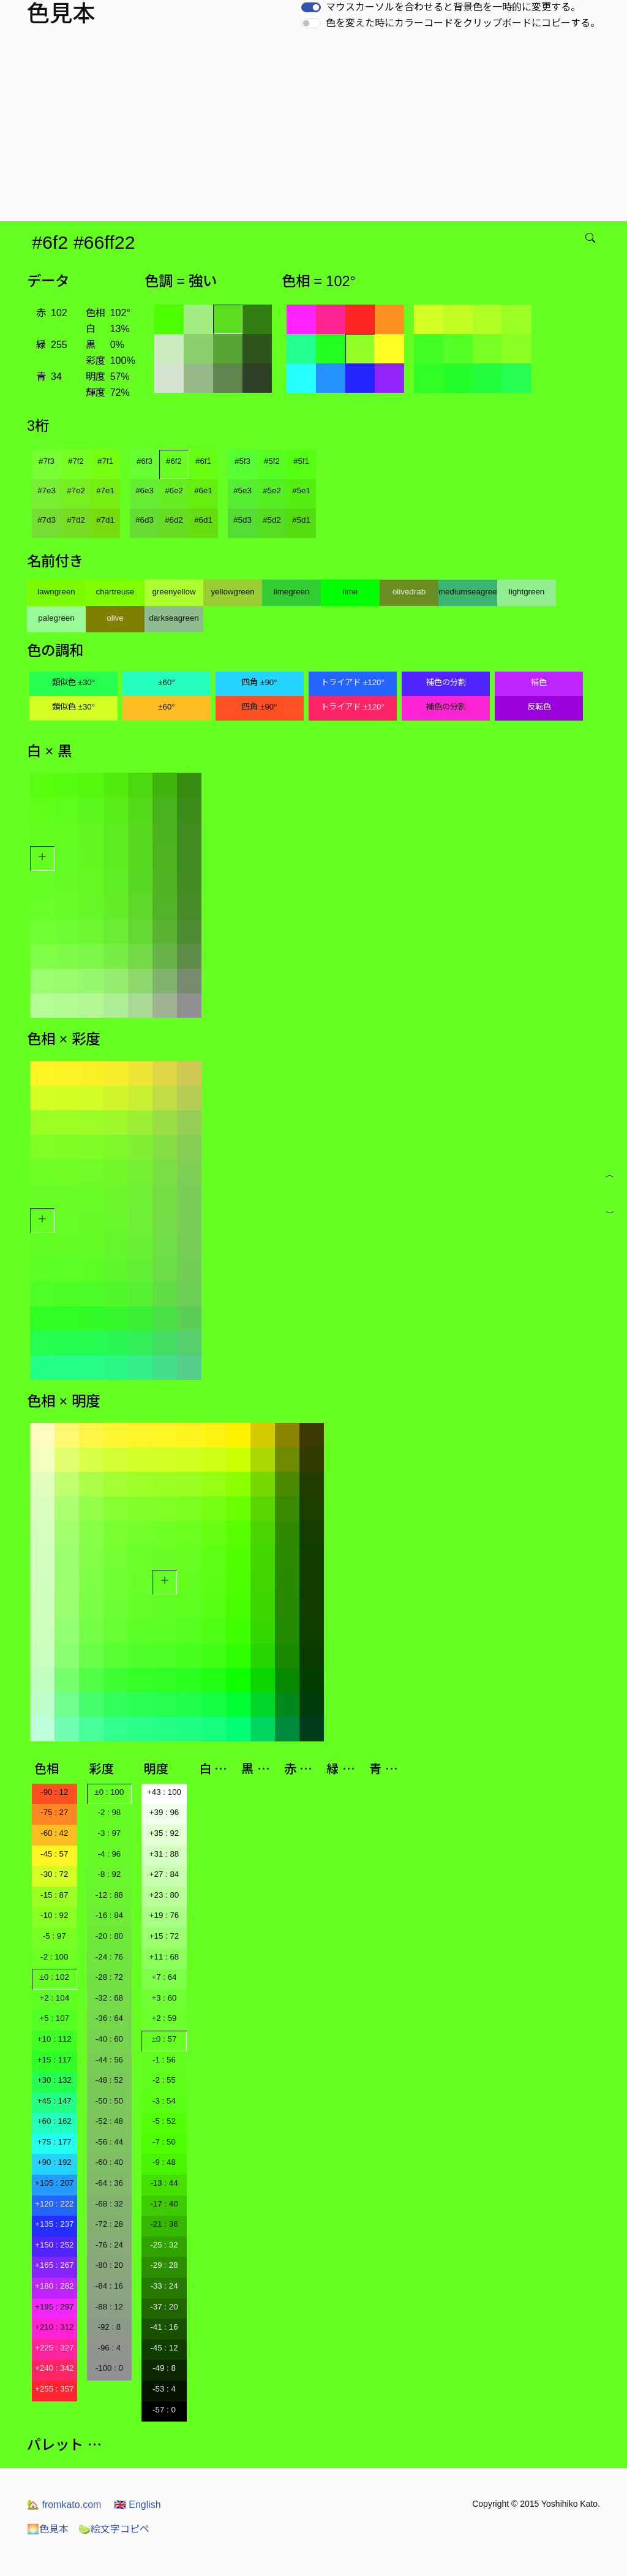 This screenshot has width=627, height=2576. I want to click on #5f3, so click(242, 461).